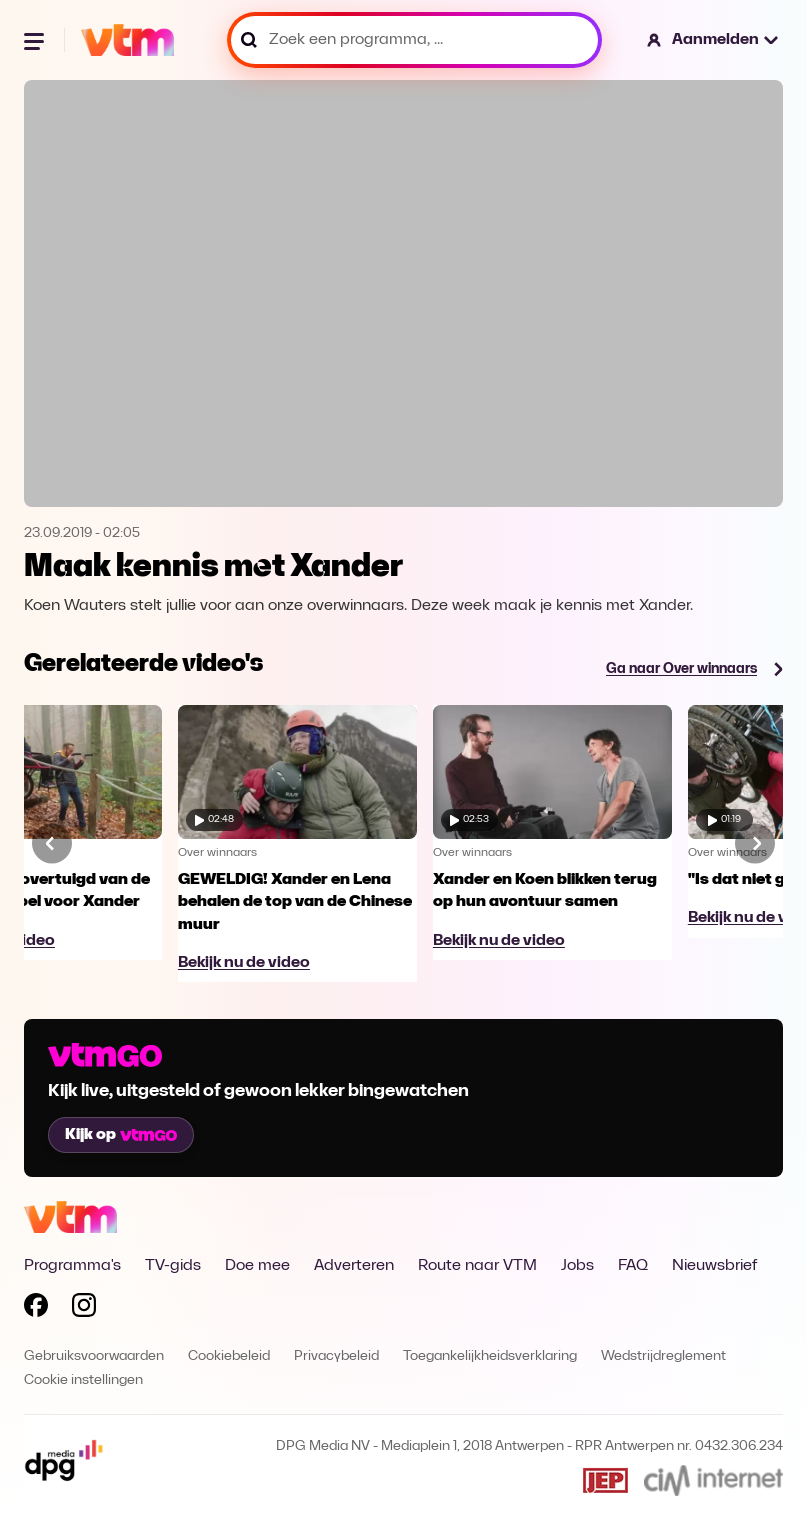 Image resolution: width=807 pixels, height=1520 pixels. I want to click on Jobs, so click(577, 1266).